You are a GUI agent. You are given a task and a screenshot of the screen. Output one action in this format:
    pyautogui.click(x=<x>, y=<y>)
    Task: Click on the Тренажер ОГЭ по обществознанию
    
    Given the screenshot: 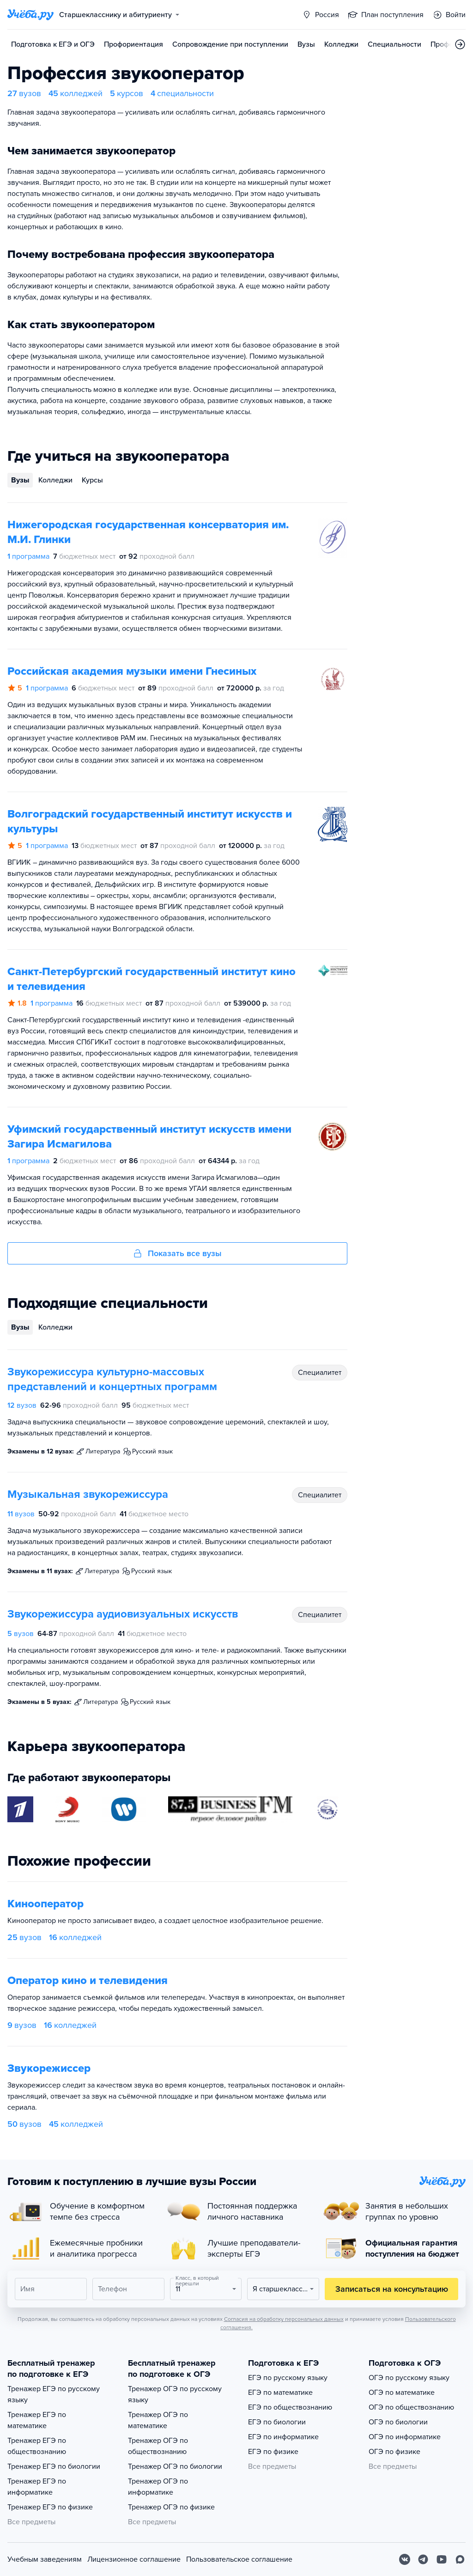 What is the action you would take?
    pyautogui.click(x=158, y=2446)
    